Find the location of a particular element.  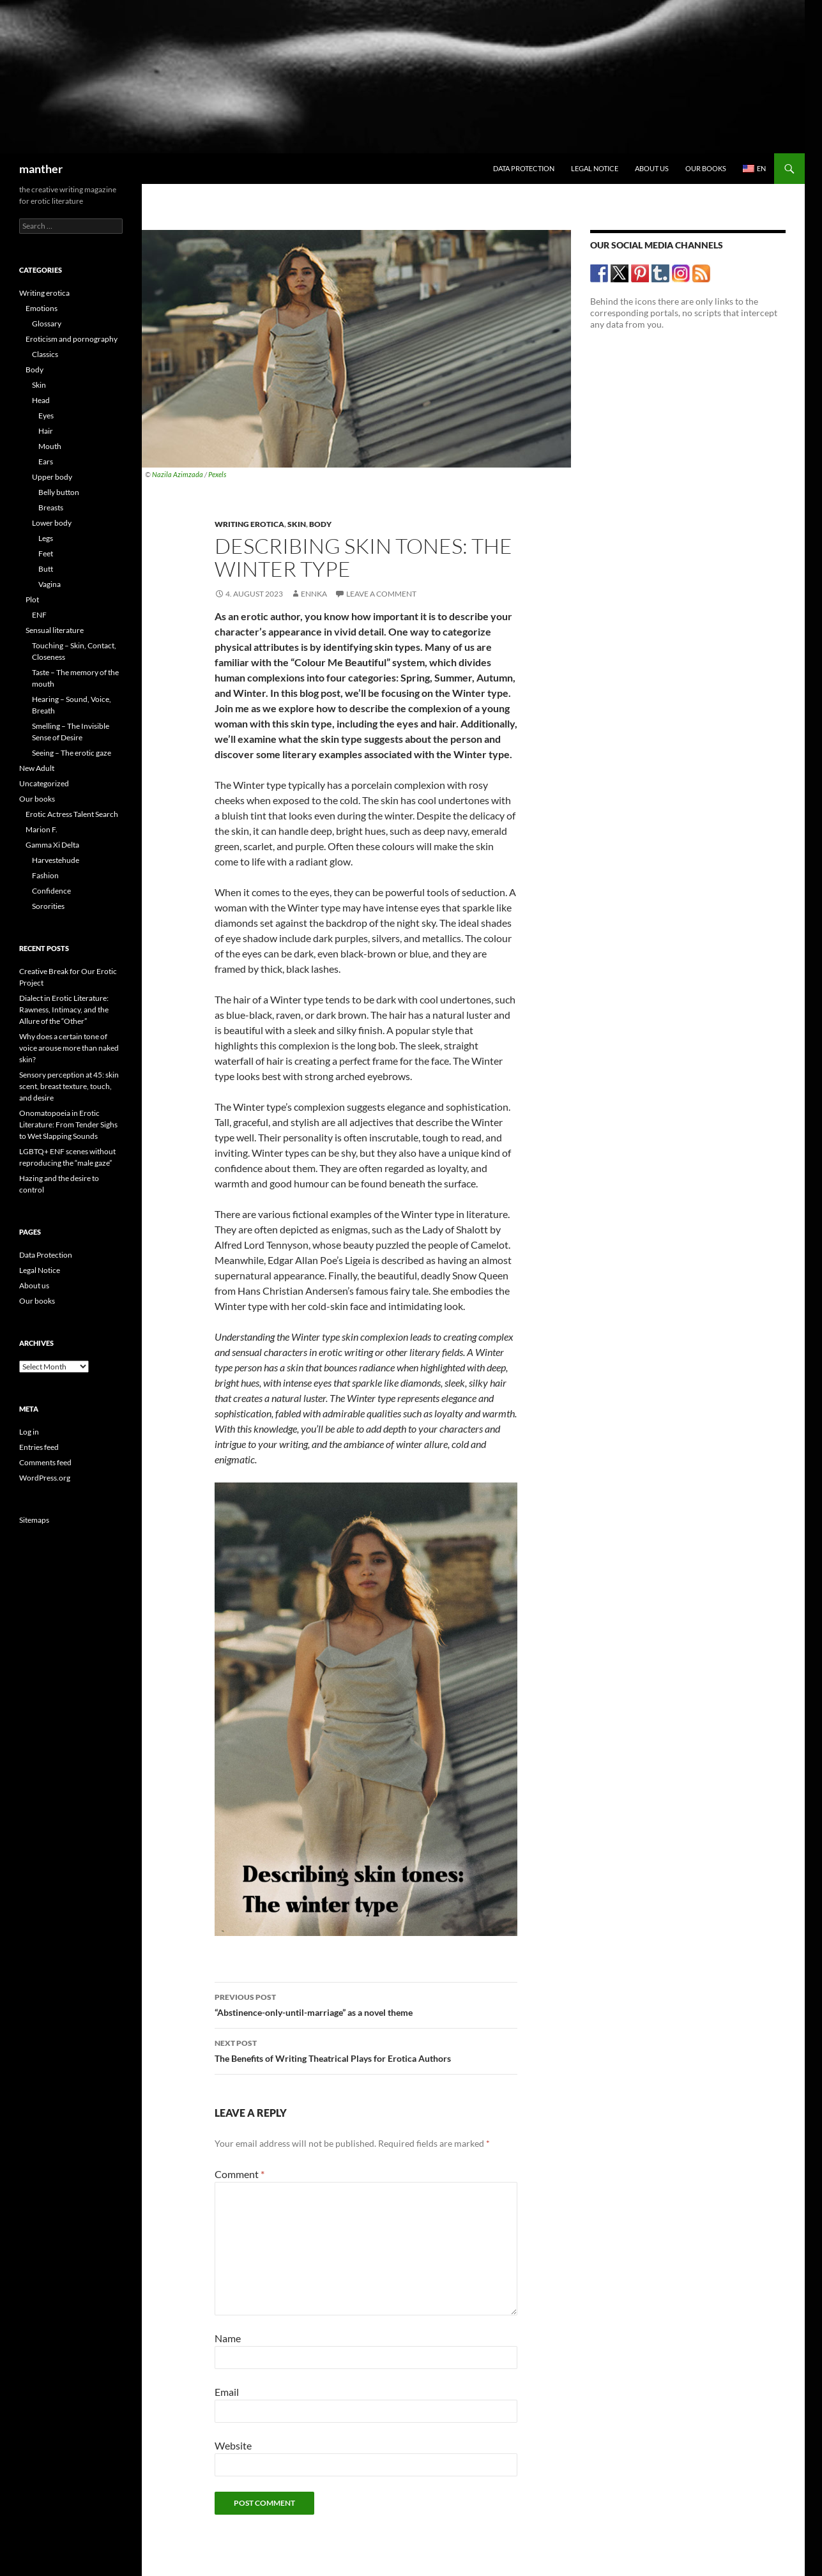

“Abstinence-only-until-marriage” as a novel theme is located at coordinates (366, 2004).